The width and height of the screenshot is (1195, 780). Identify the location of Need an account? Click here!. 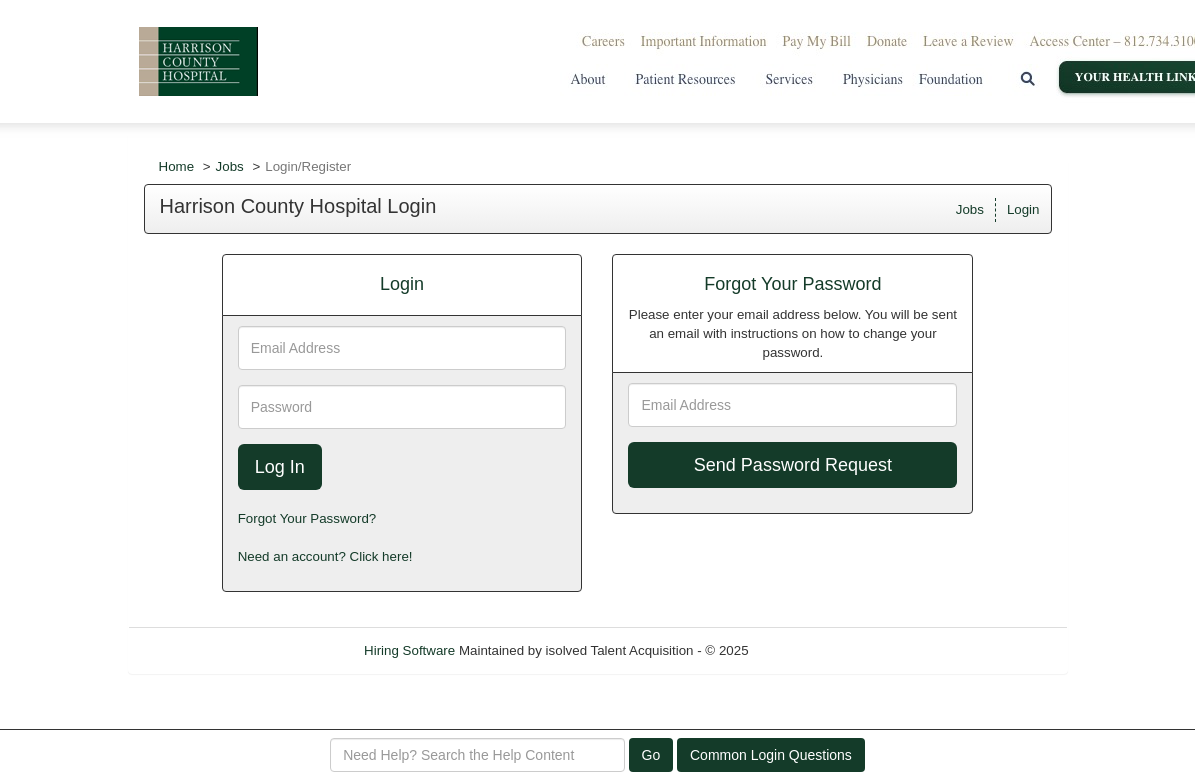
(325, 556).